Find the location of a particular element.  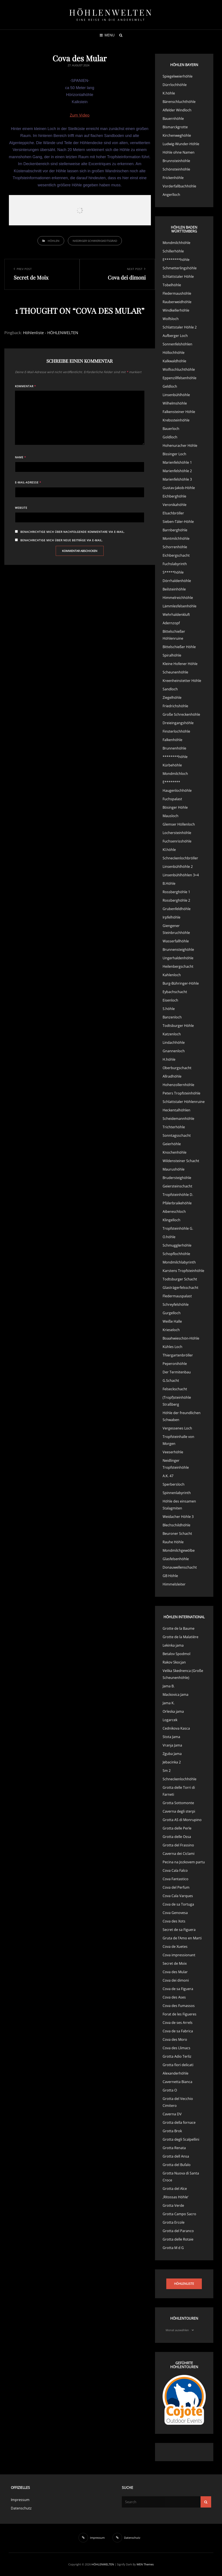

Kommentar is located at coordinates (25, 386).